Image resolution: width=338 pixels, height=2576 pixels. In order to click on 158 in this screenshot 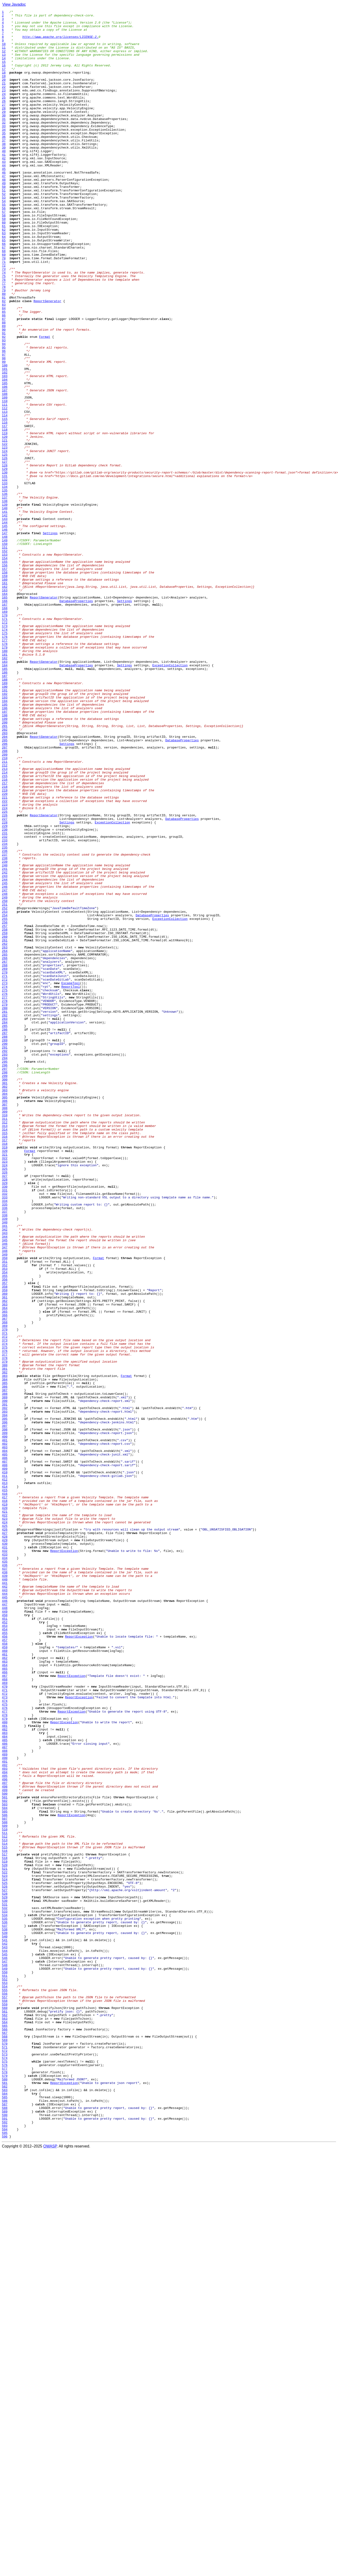, I will do `click(4, 685)`.